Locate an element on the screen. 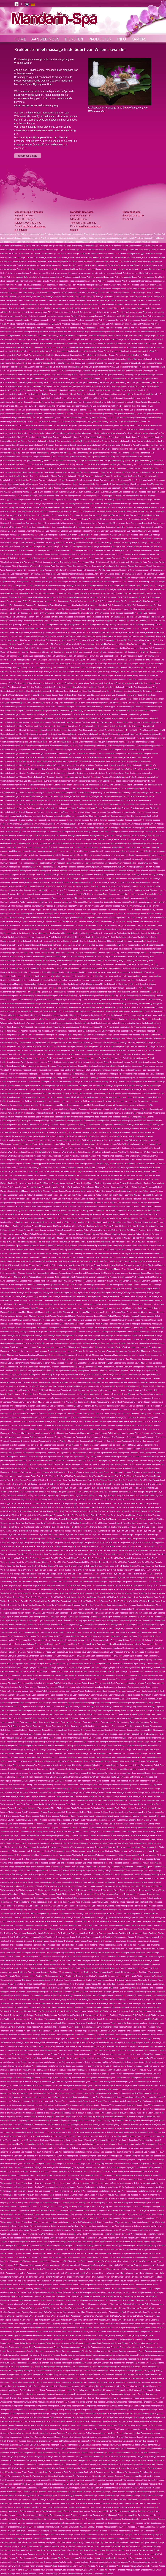  Zweedse massage Brabant is located at coordinates (138, 2480).